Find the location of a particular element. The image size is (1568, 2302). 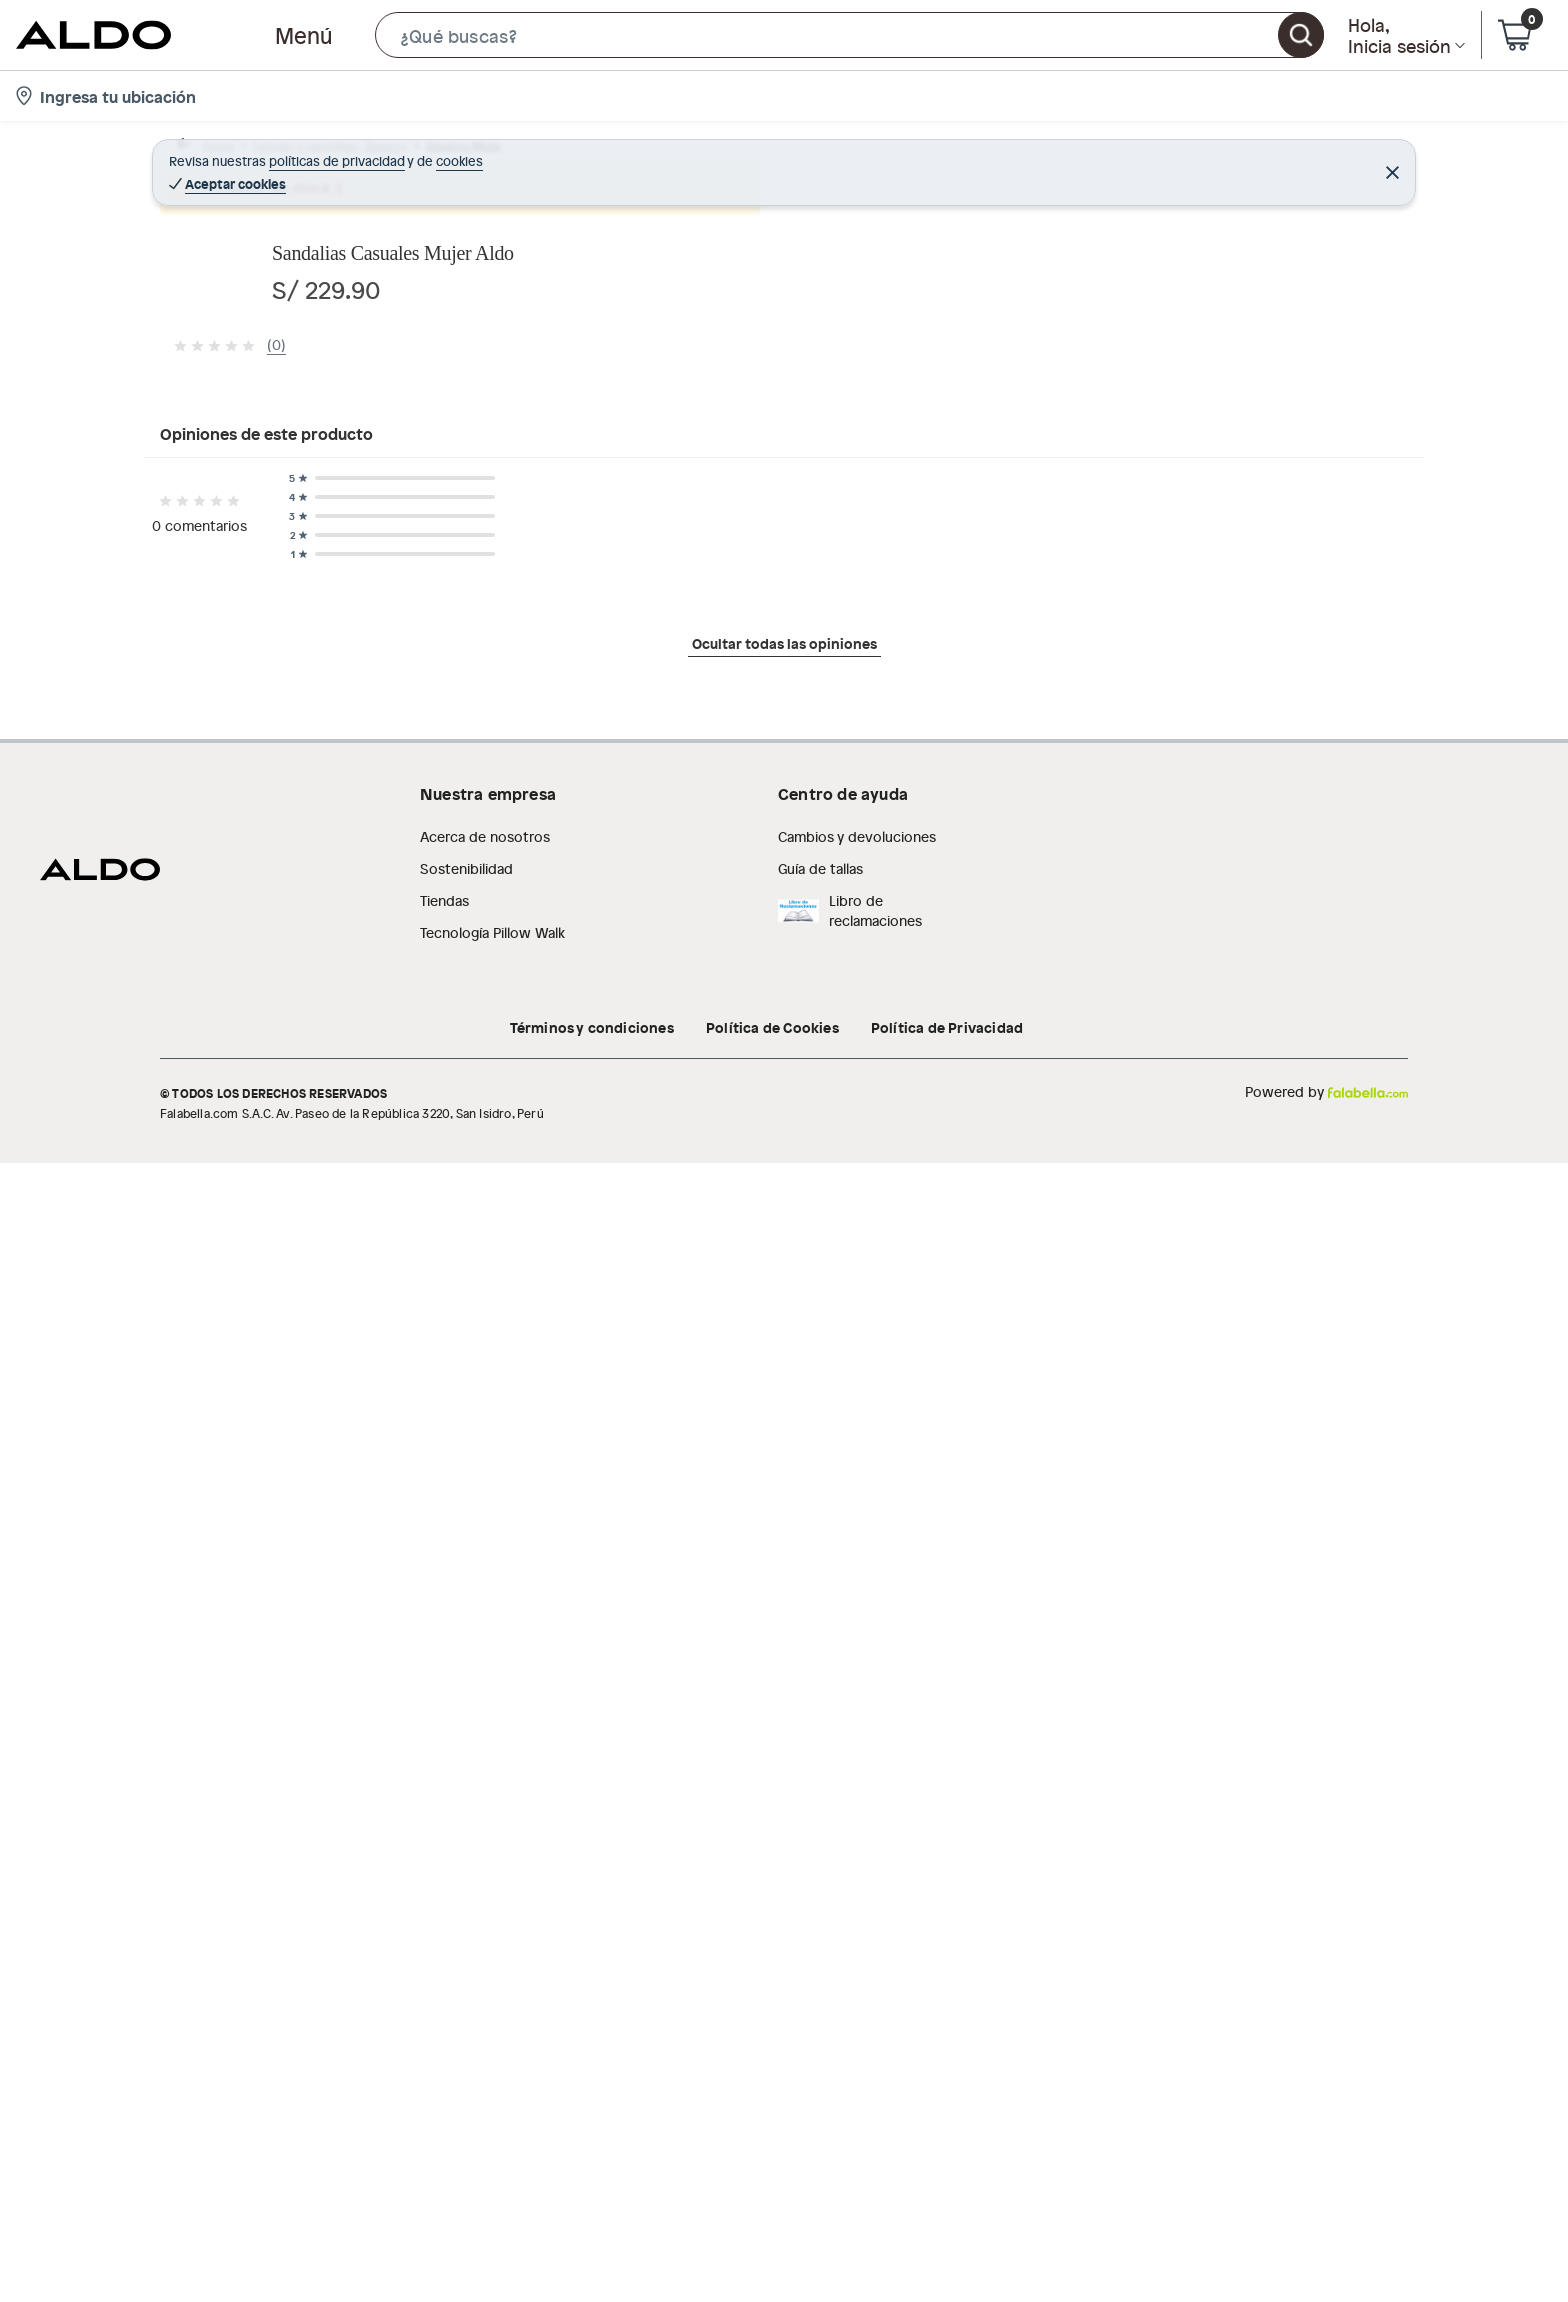

Home is located at coordinates (198, 154).